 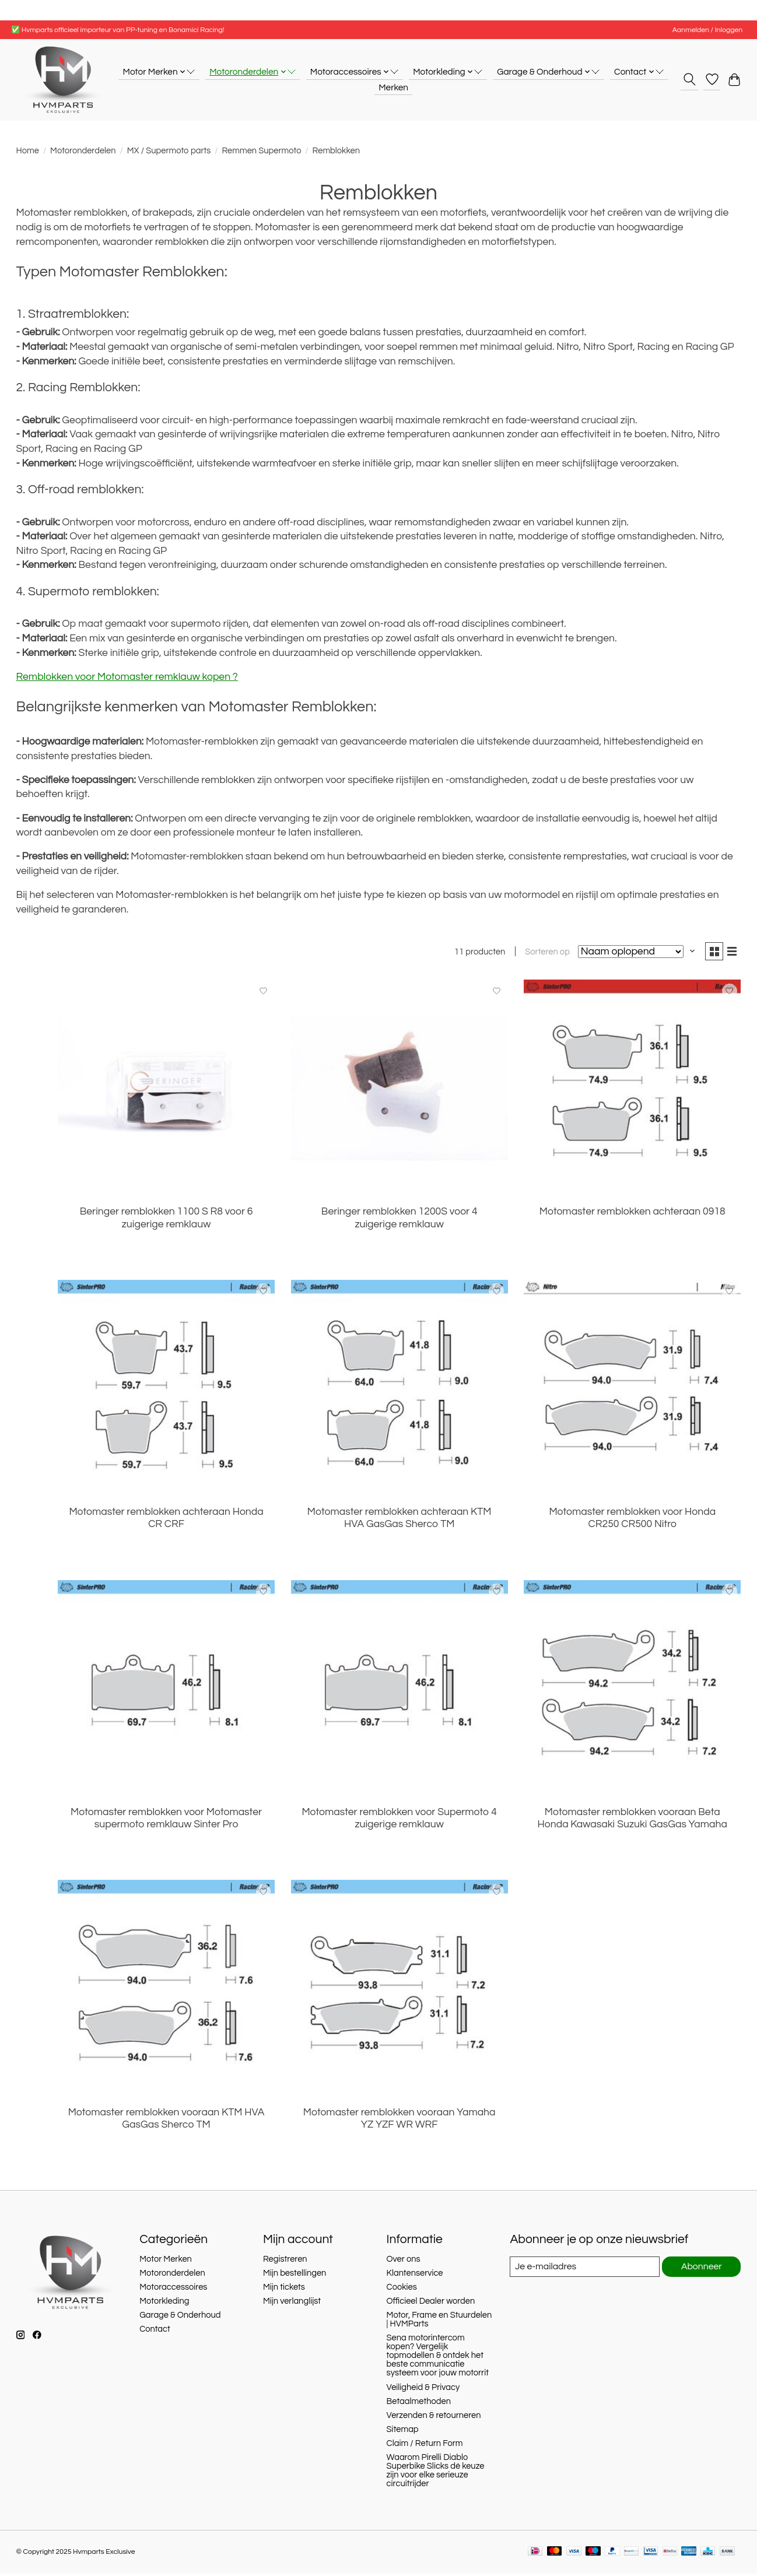 I want to click on [Toggle icon], so click(x=689, y=79).